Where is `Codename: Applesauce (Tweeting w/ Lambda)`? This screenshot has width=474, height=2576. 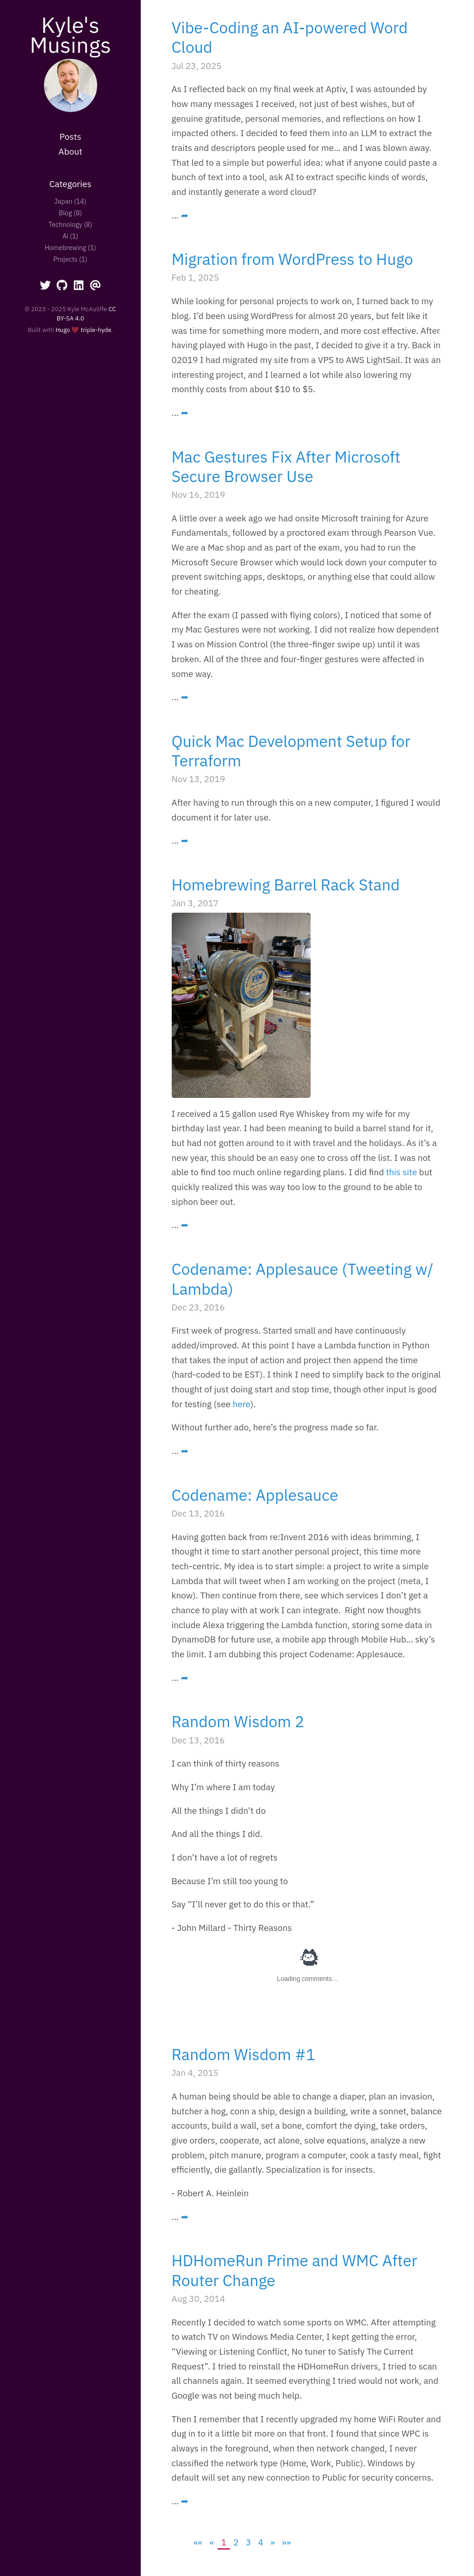
Codename: Applesauce (Tweeting w/ Lambda) is located at coordinates (303, 1278).